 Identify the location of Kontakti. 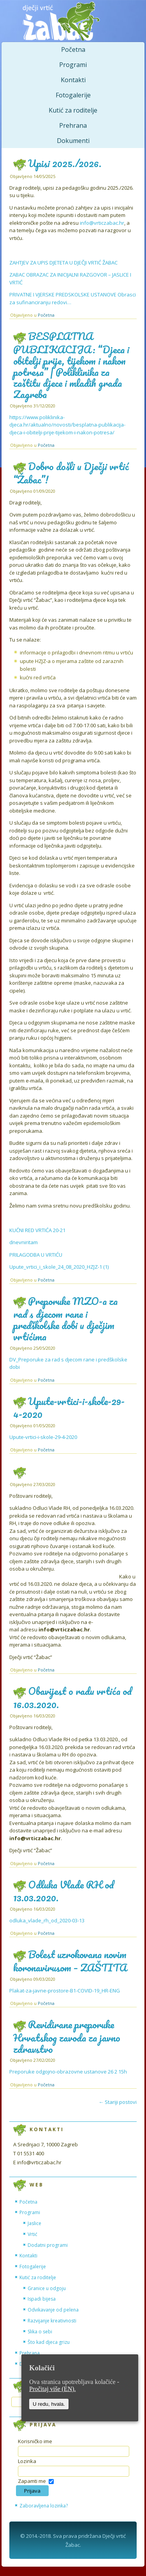
(73, 80).